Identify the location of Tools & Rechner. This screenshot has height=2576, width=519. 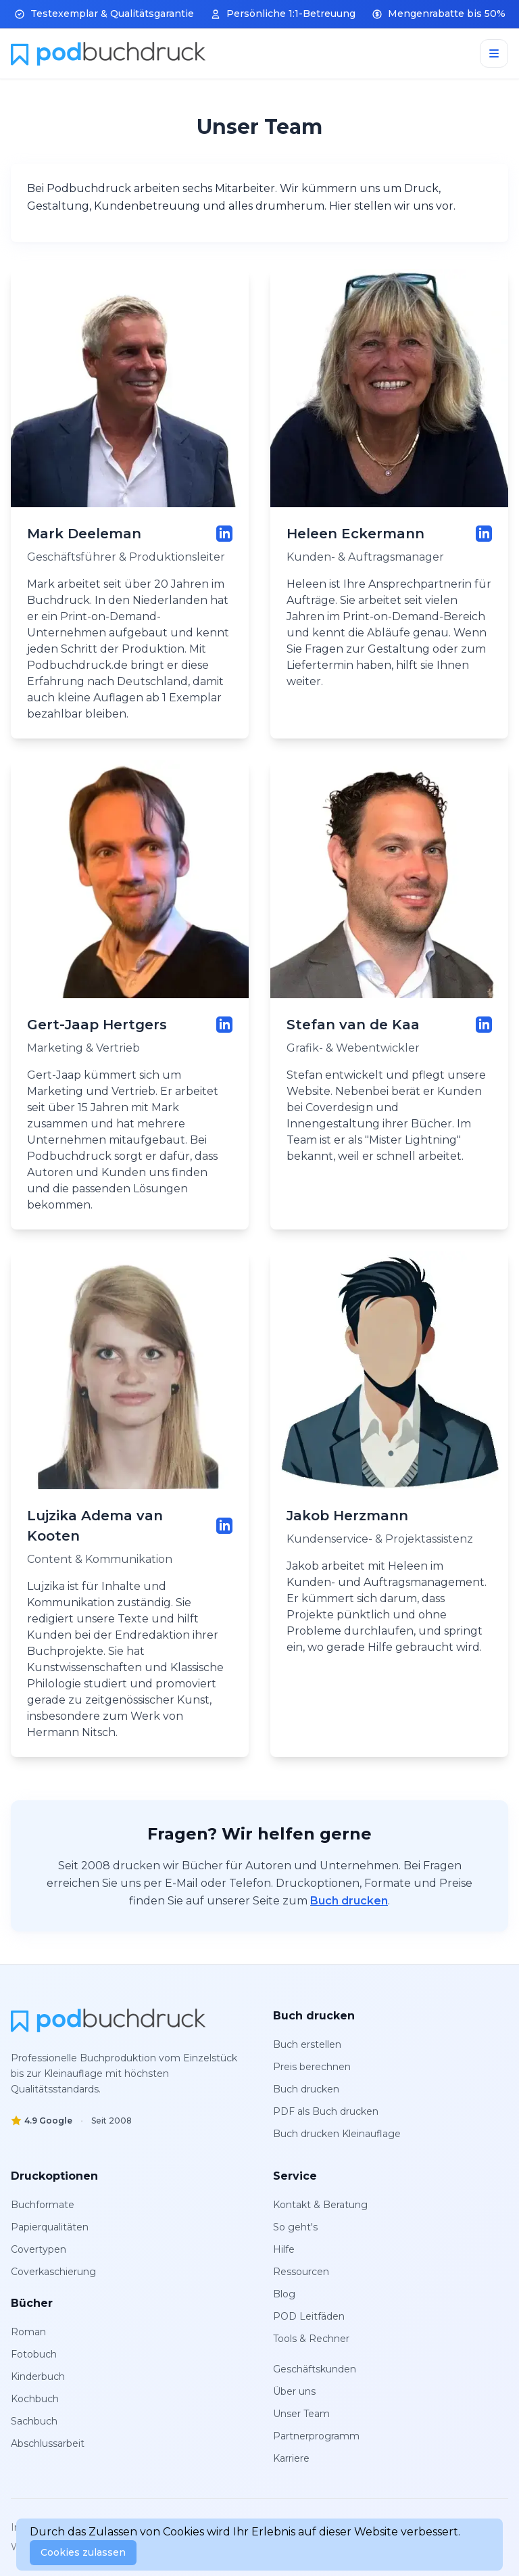
(311, 2339).